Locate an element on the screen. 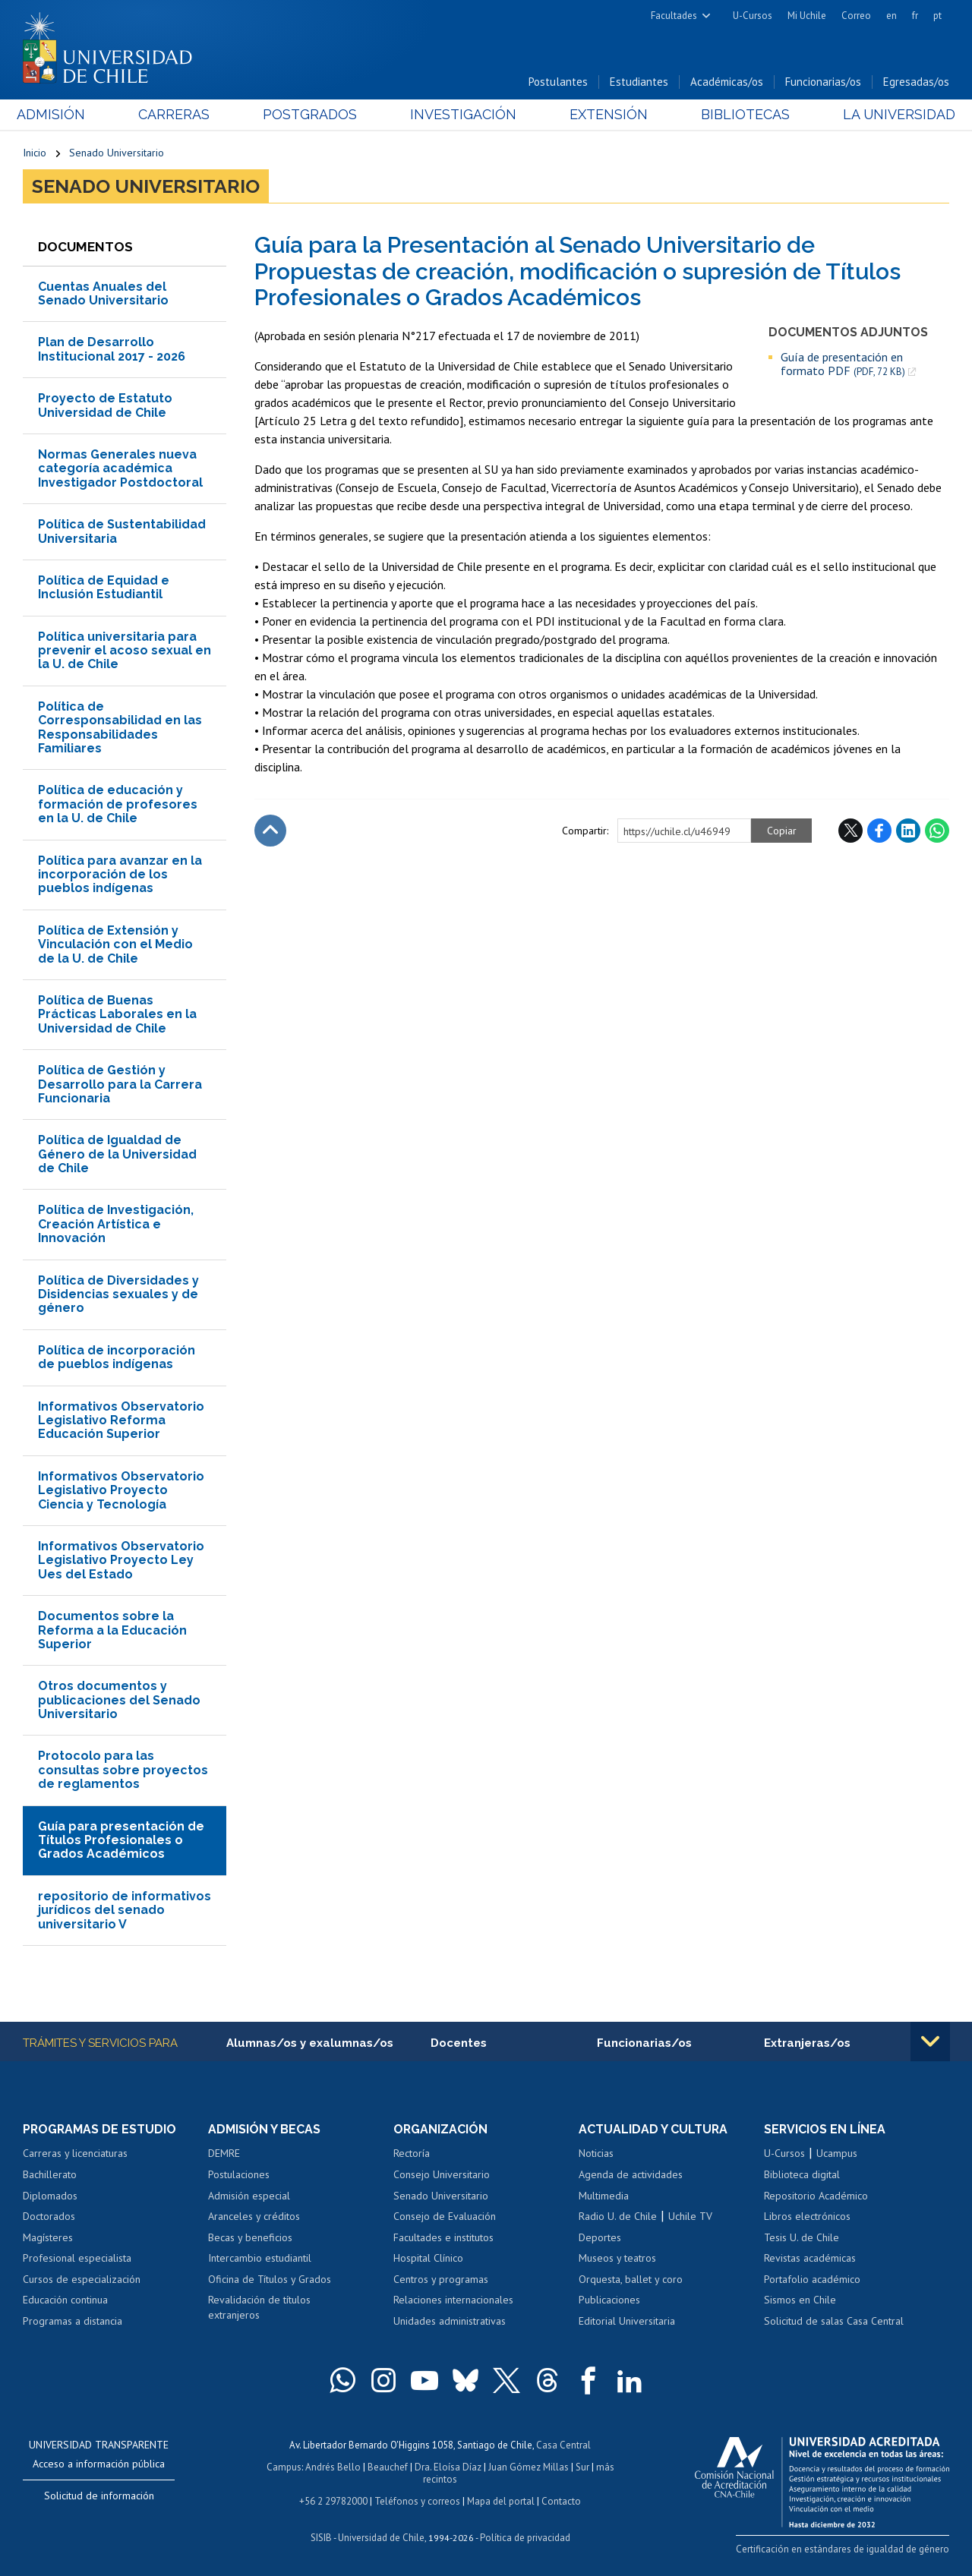 This screenshot has width=972, height=2576. Universidad de Chile is located at coordinates (381, 2534).